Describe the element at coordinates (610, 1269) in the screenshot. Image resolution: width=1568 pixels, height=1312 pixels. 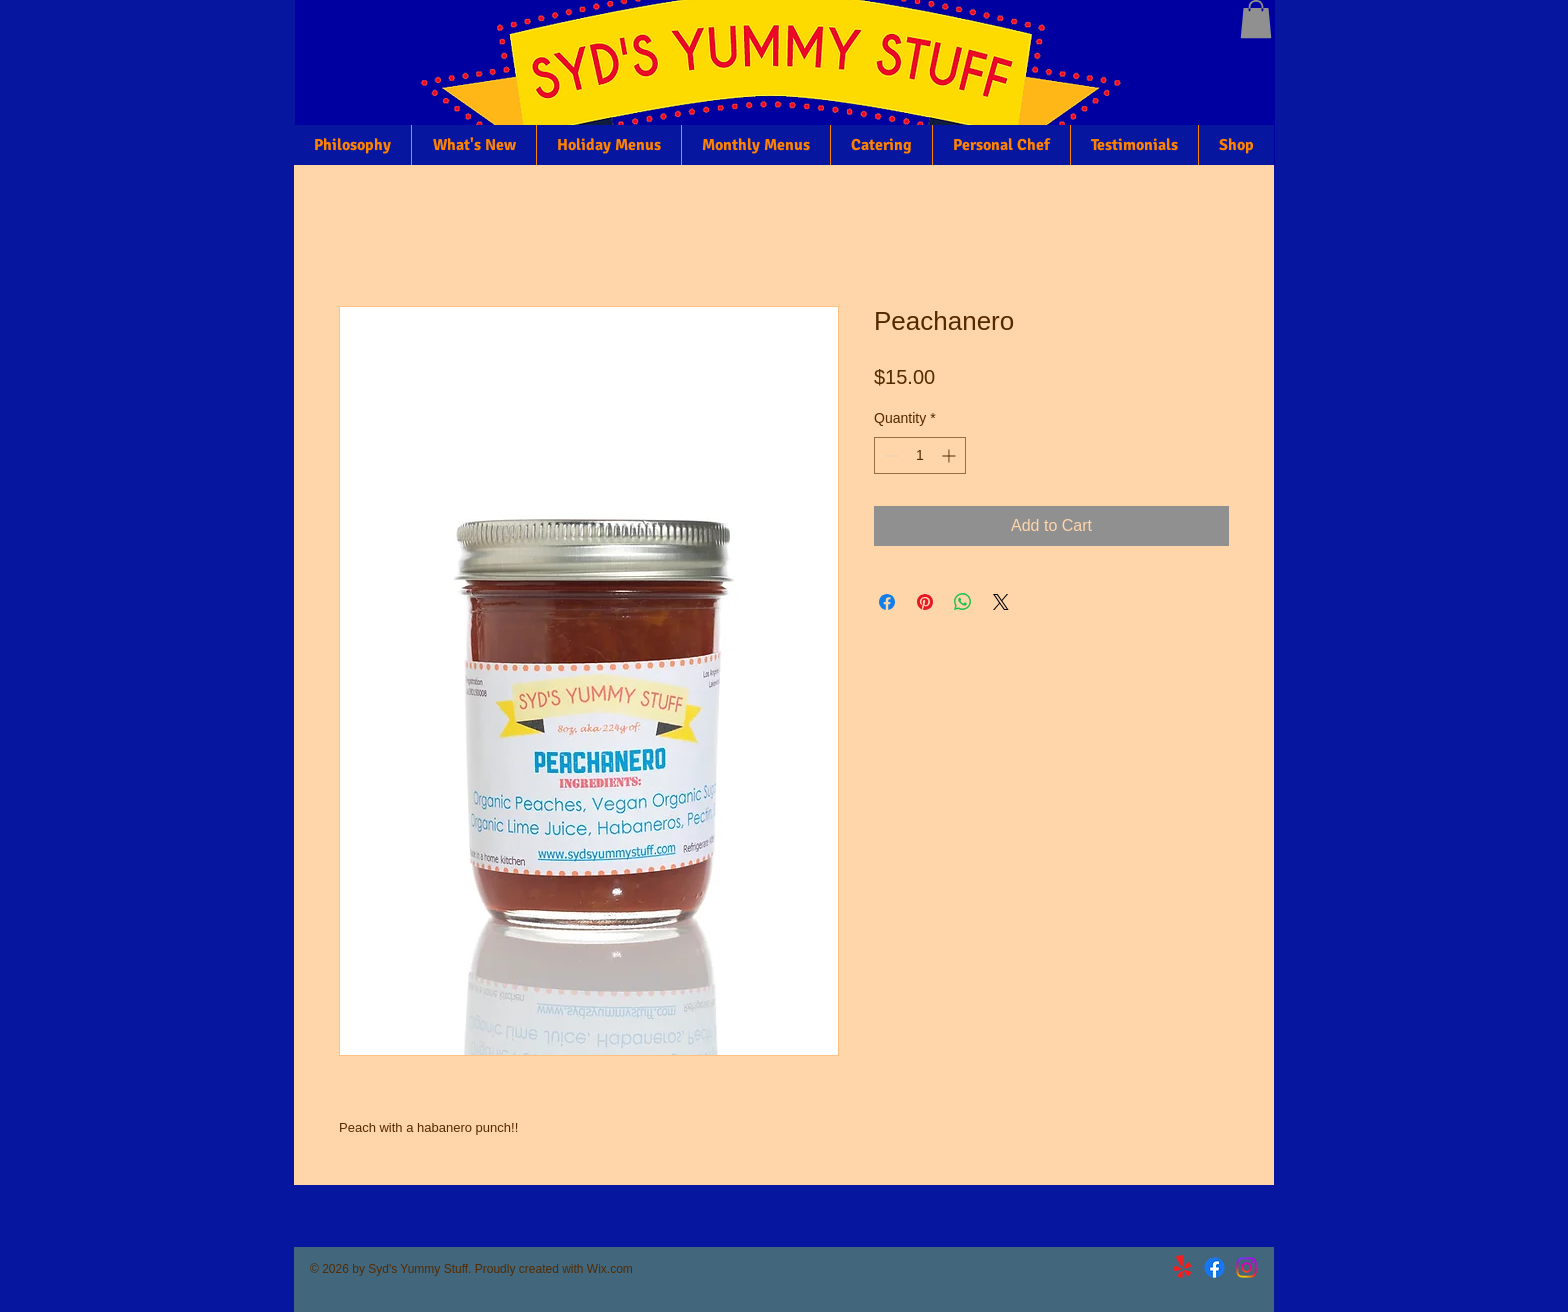
I see `Wix.com` at that location.